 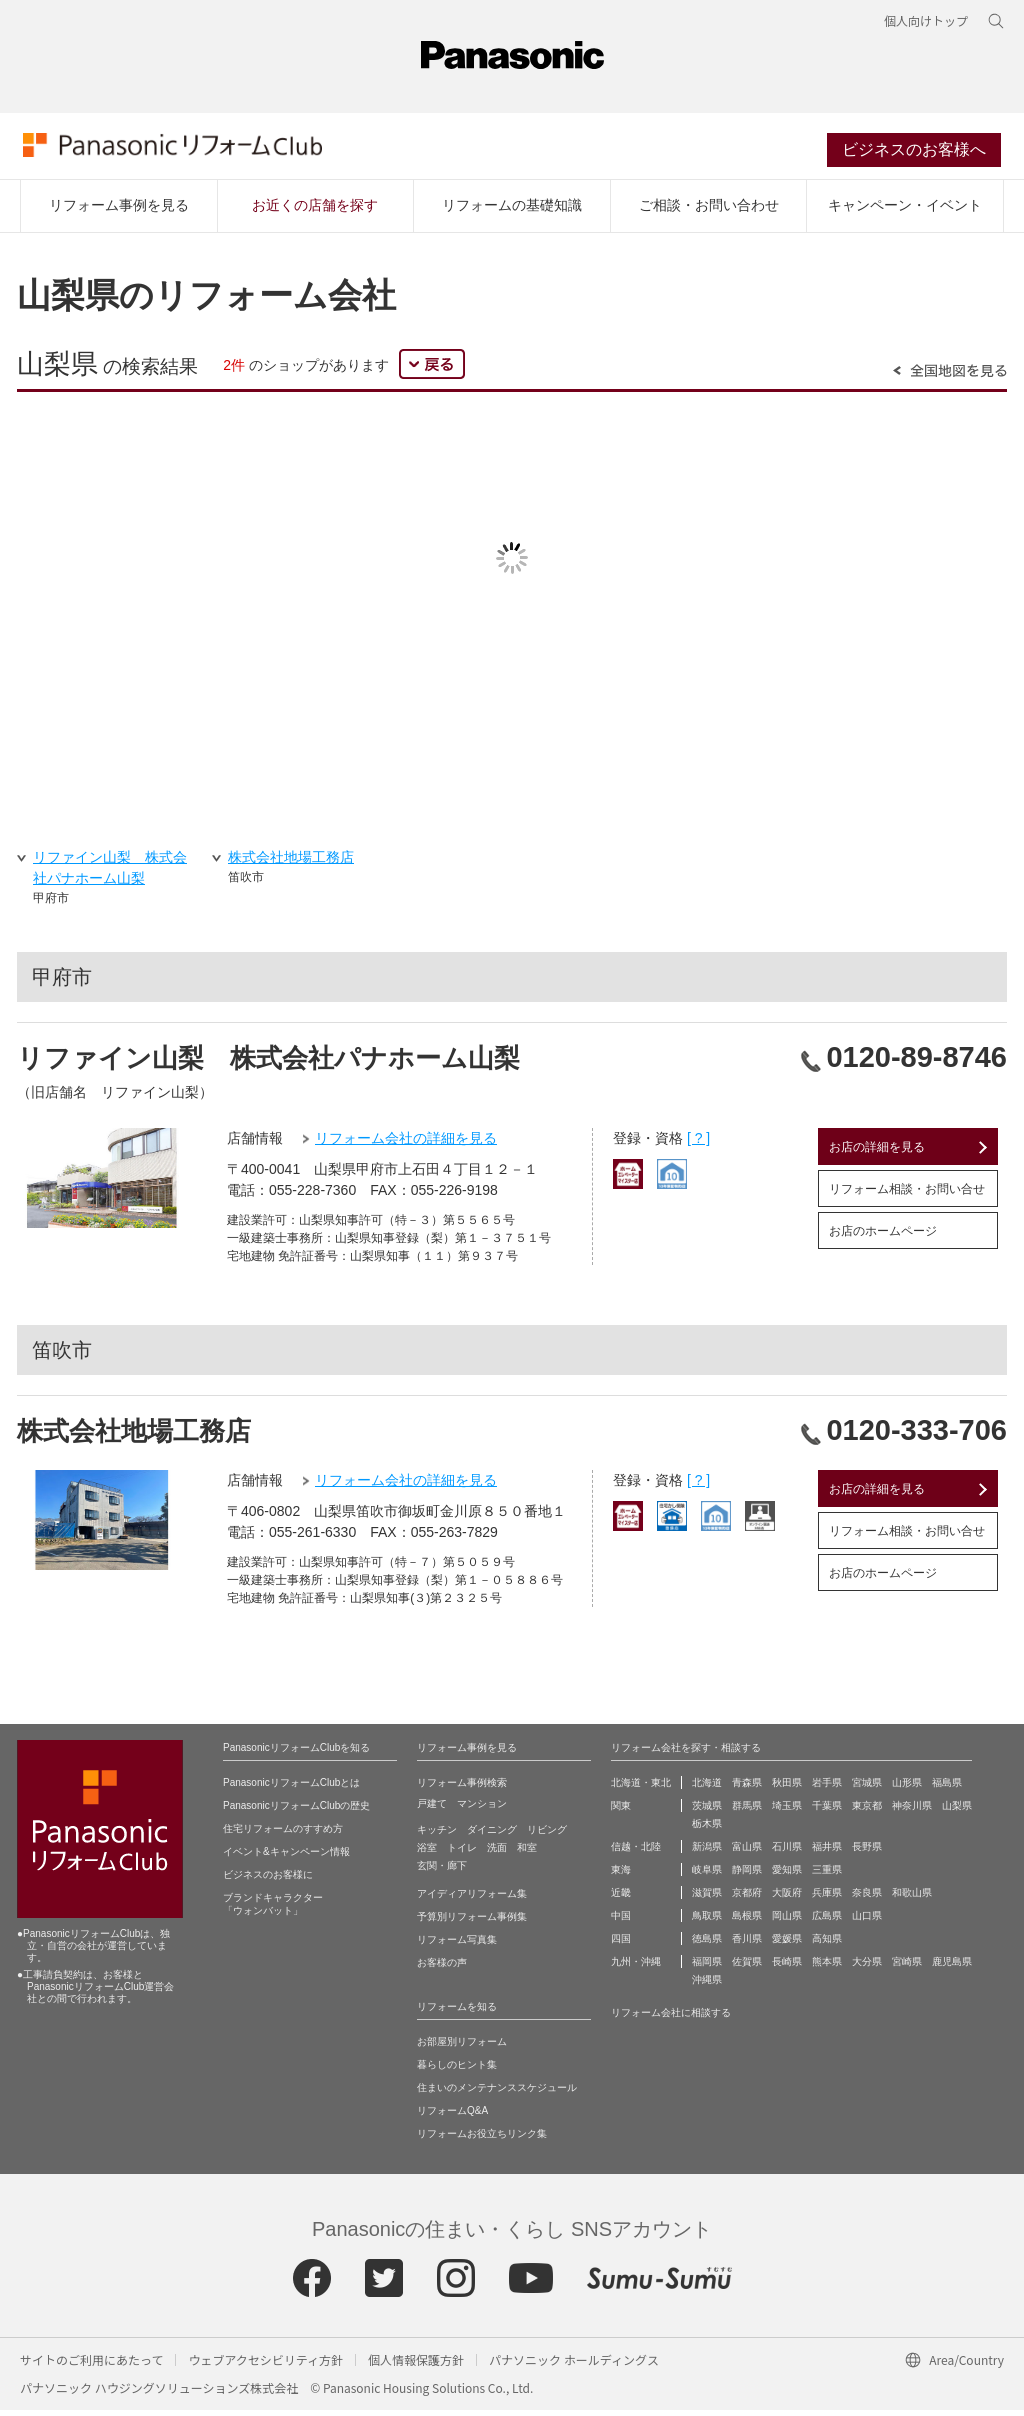 What do you see at coordinates (621, 1898) in the screenshot?
I see `近畿` at bounding box center [621, 1898].